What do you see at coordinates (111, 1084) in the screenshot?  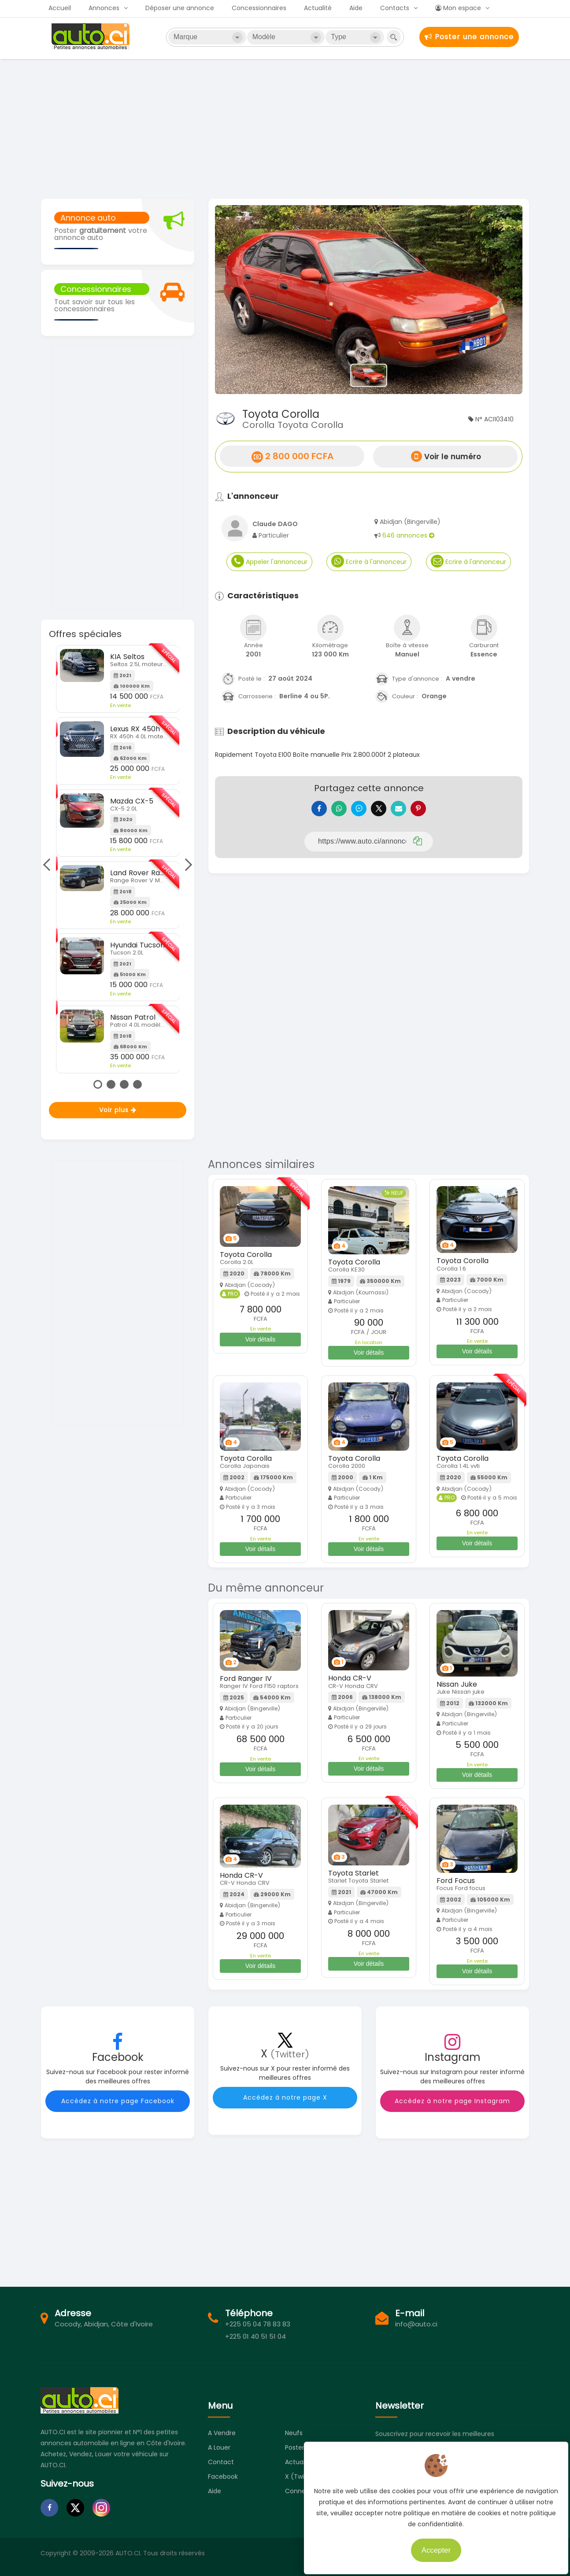 I see `2 [tab]` at bounding box center [111, 1084].